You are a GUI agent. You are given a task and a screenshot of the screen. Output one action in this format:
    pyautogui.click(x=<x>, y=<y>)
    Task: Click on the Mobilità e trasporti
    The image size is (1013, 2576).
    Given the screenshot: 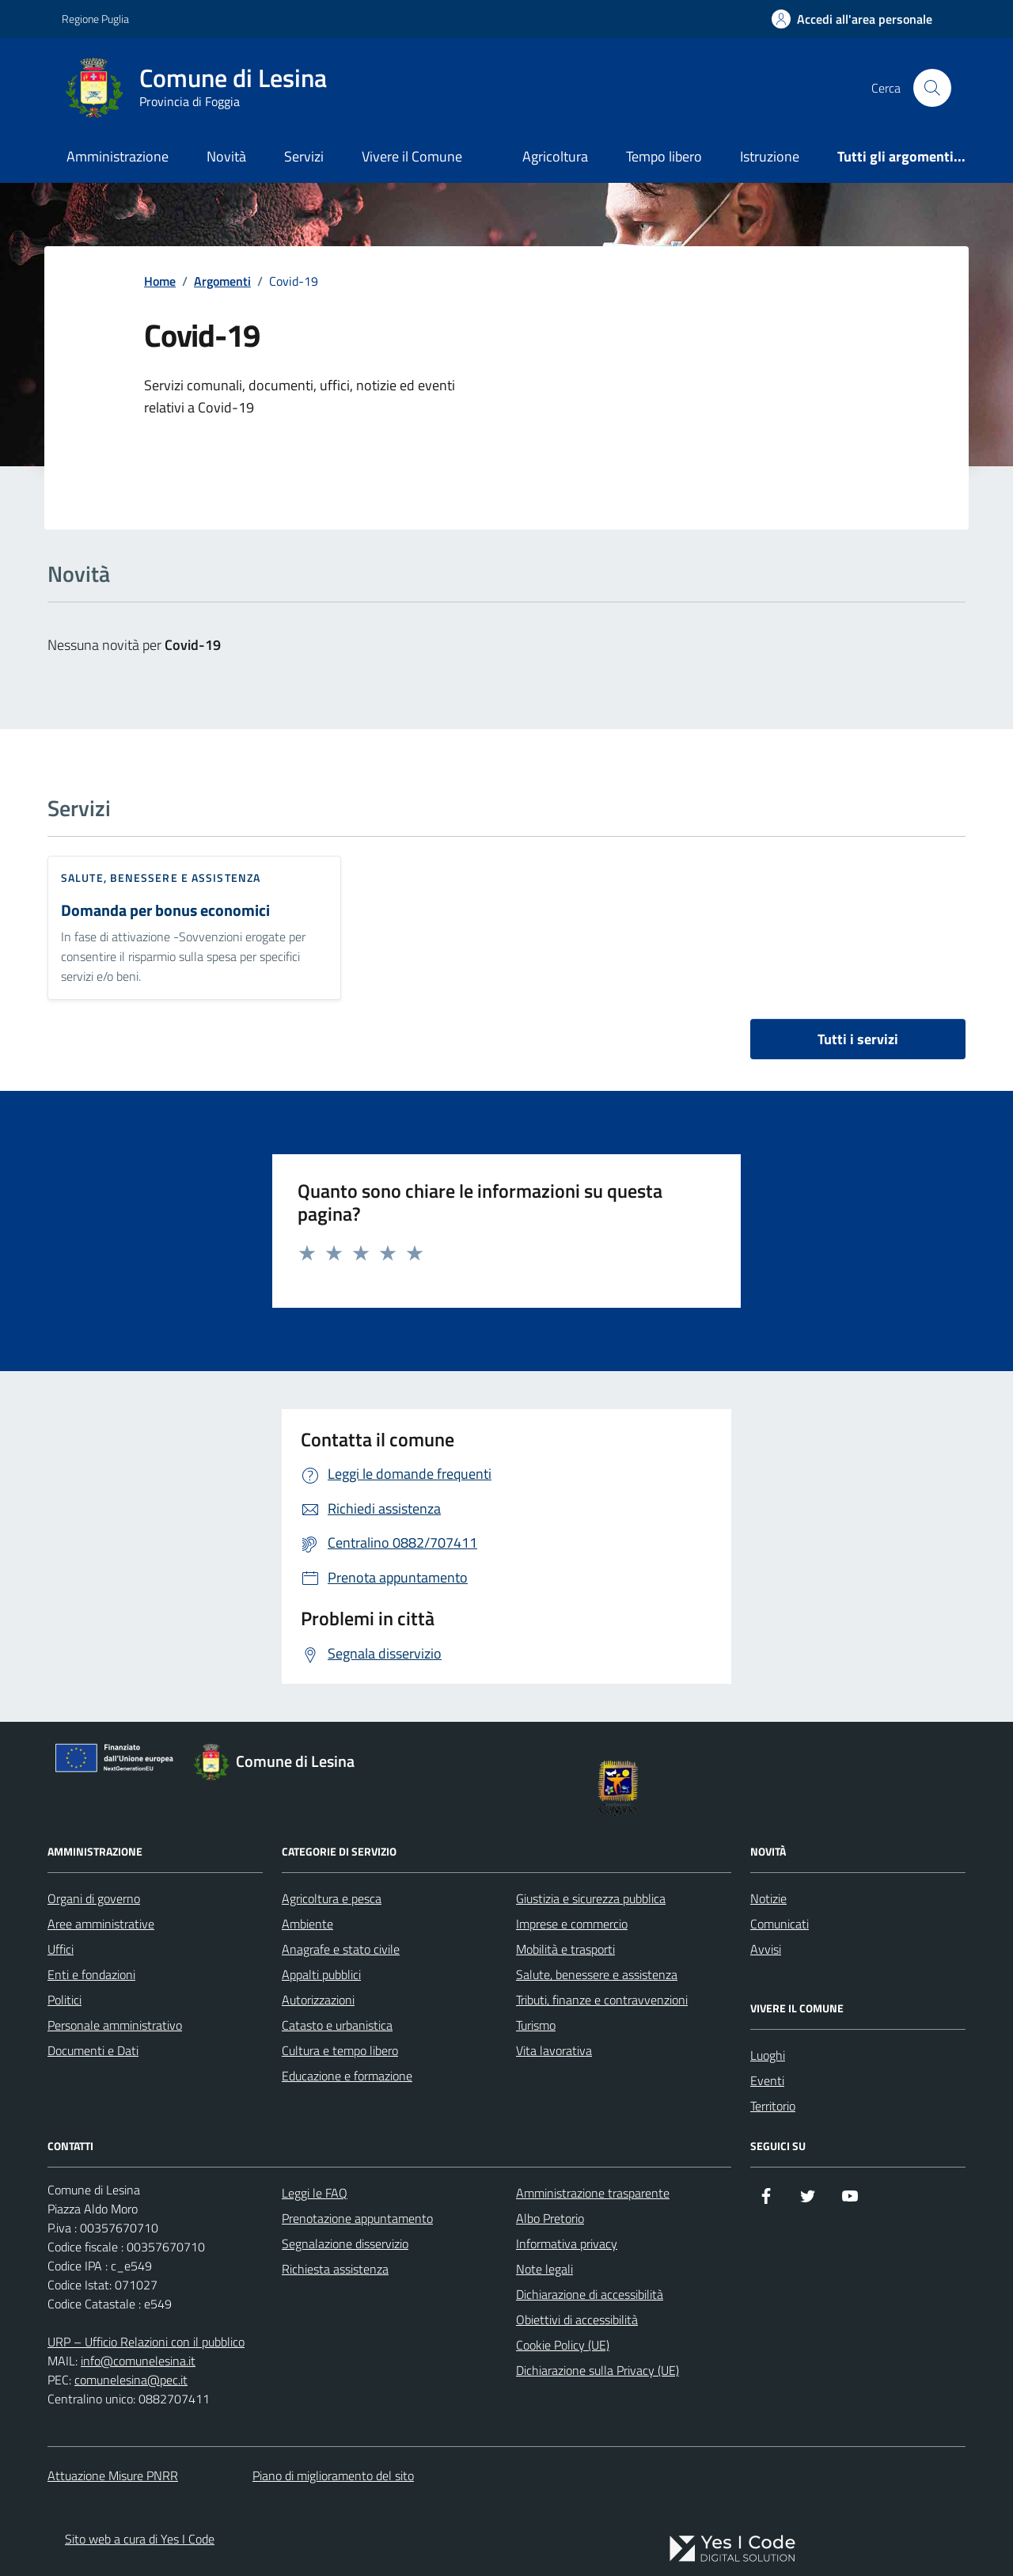 What is the action you would take?
    pyautogui.click(x=565, y=1949)
    